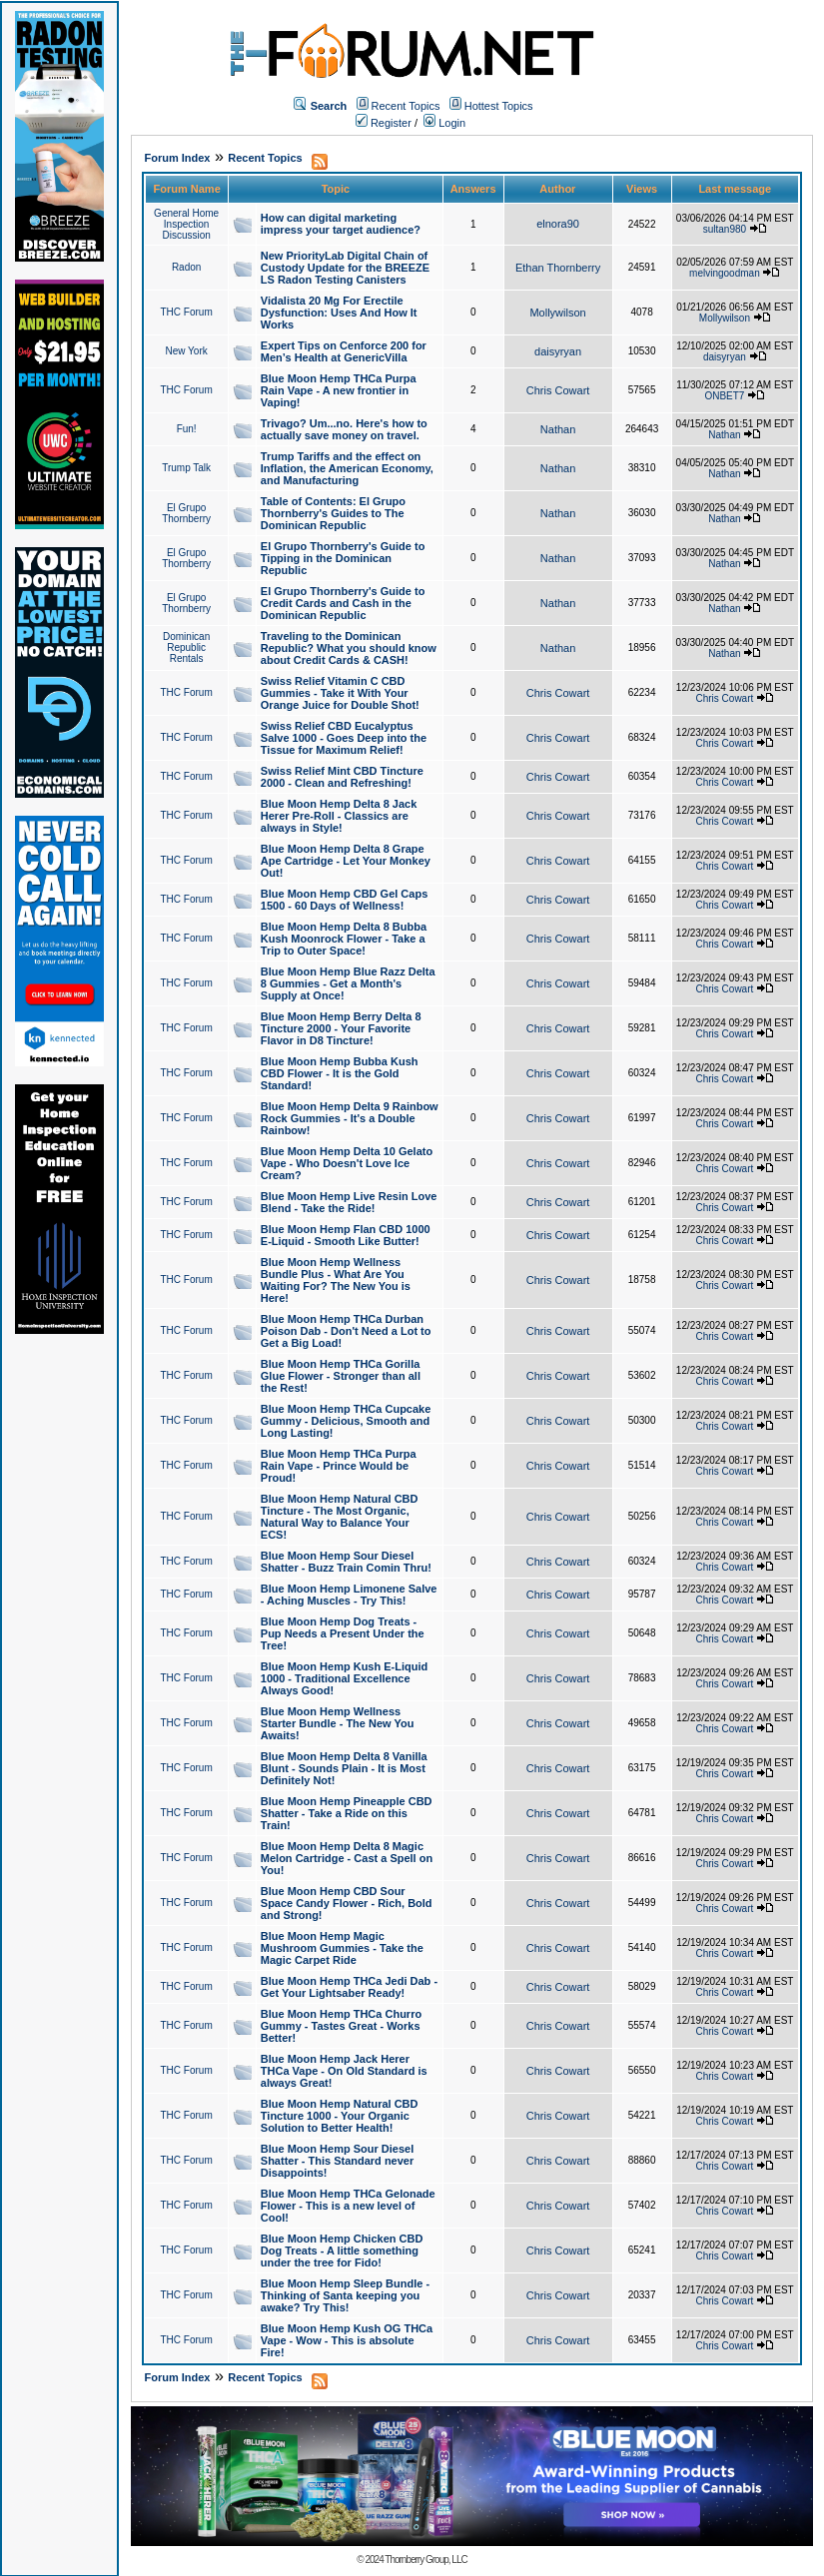 The image size is (824, 2576). I want to click on Blue Moon Hemp Live Resin Love Blend - Take the Ride!, so click(349, 1202).